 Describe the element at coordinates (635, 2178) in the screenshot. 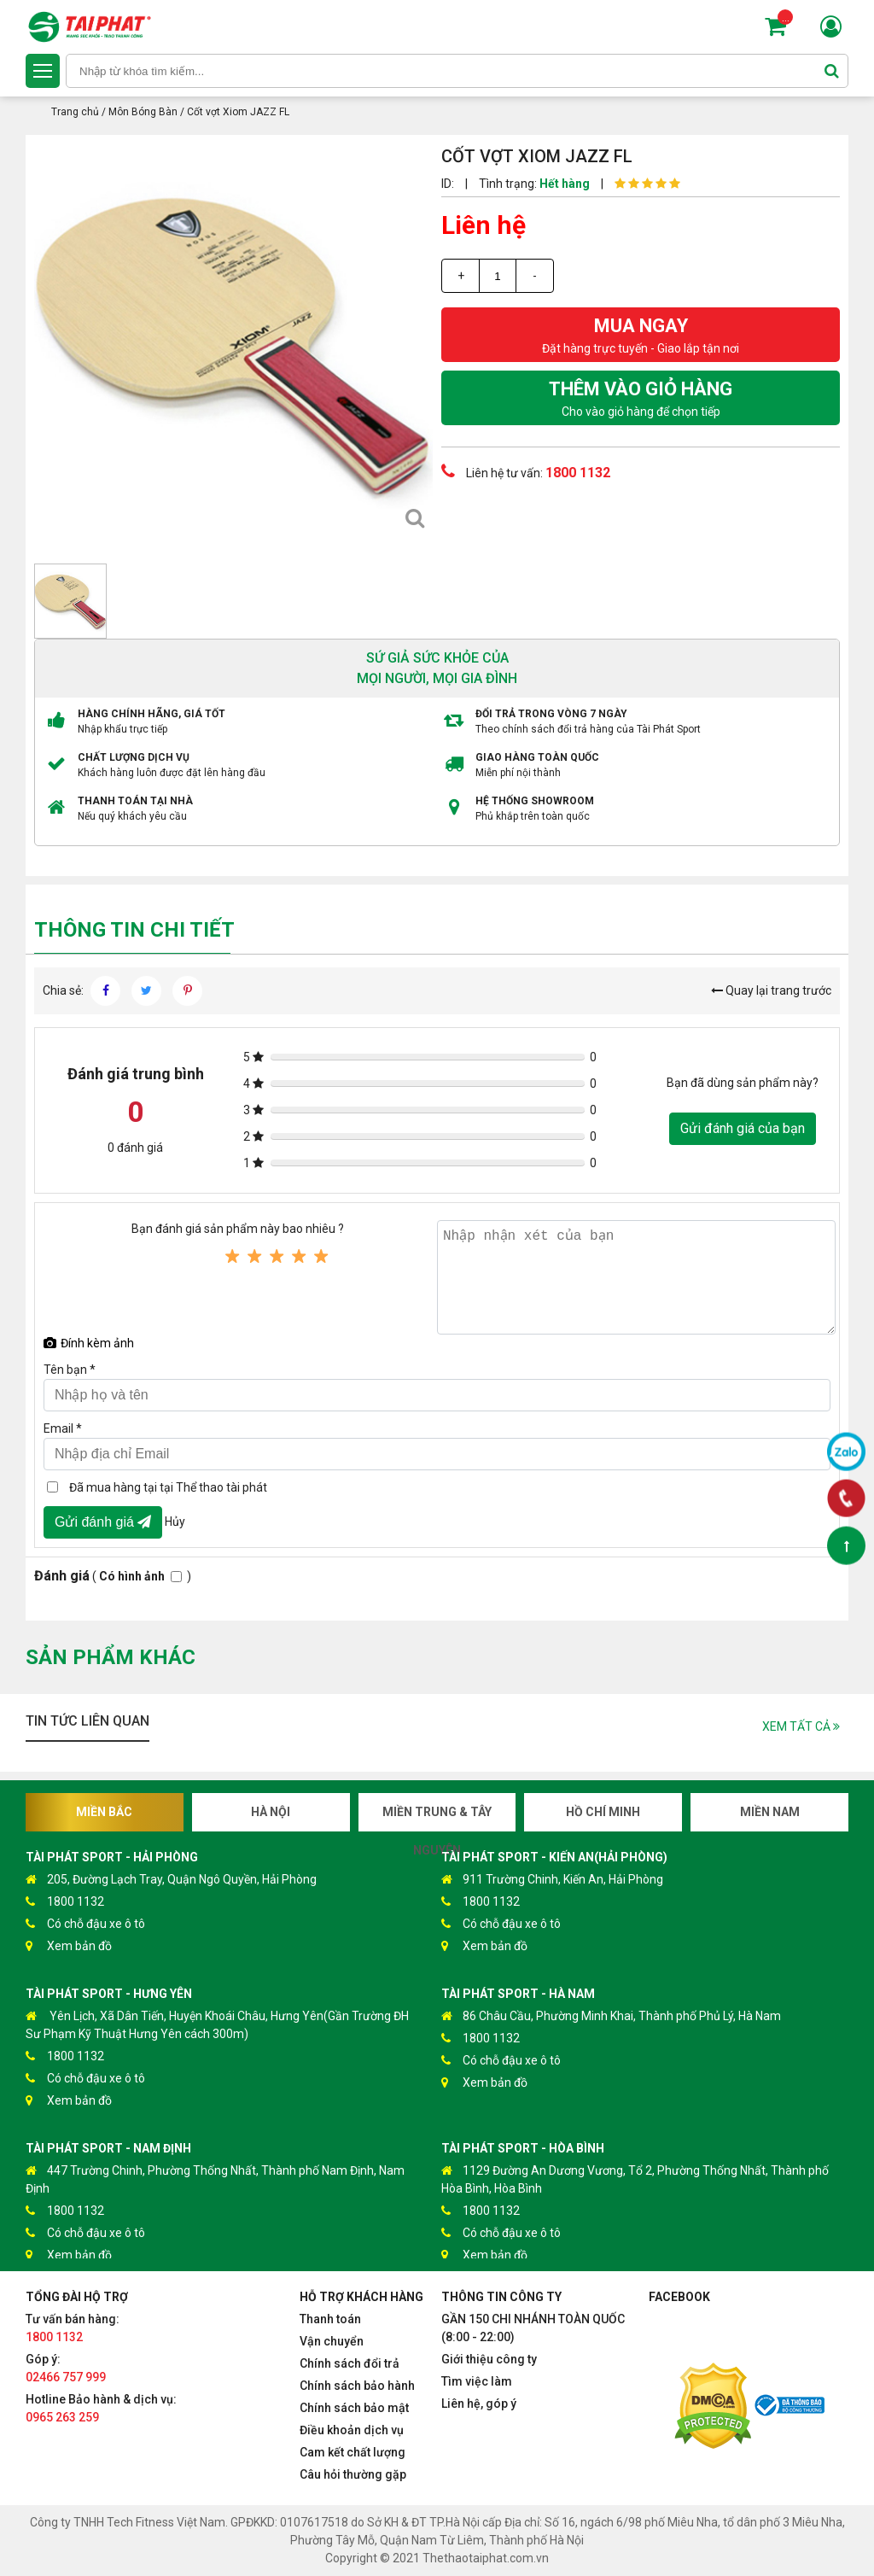

I see `1129 Đường An Dương Vương, Tổ 2, Phường Thống Nhất, Thành phố Hòa Bình, Hòa Bình` at that location.